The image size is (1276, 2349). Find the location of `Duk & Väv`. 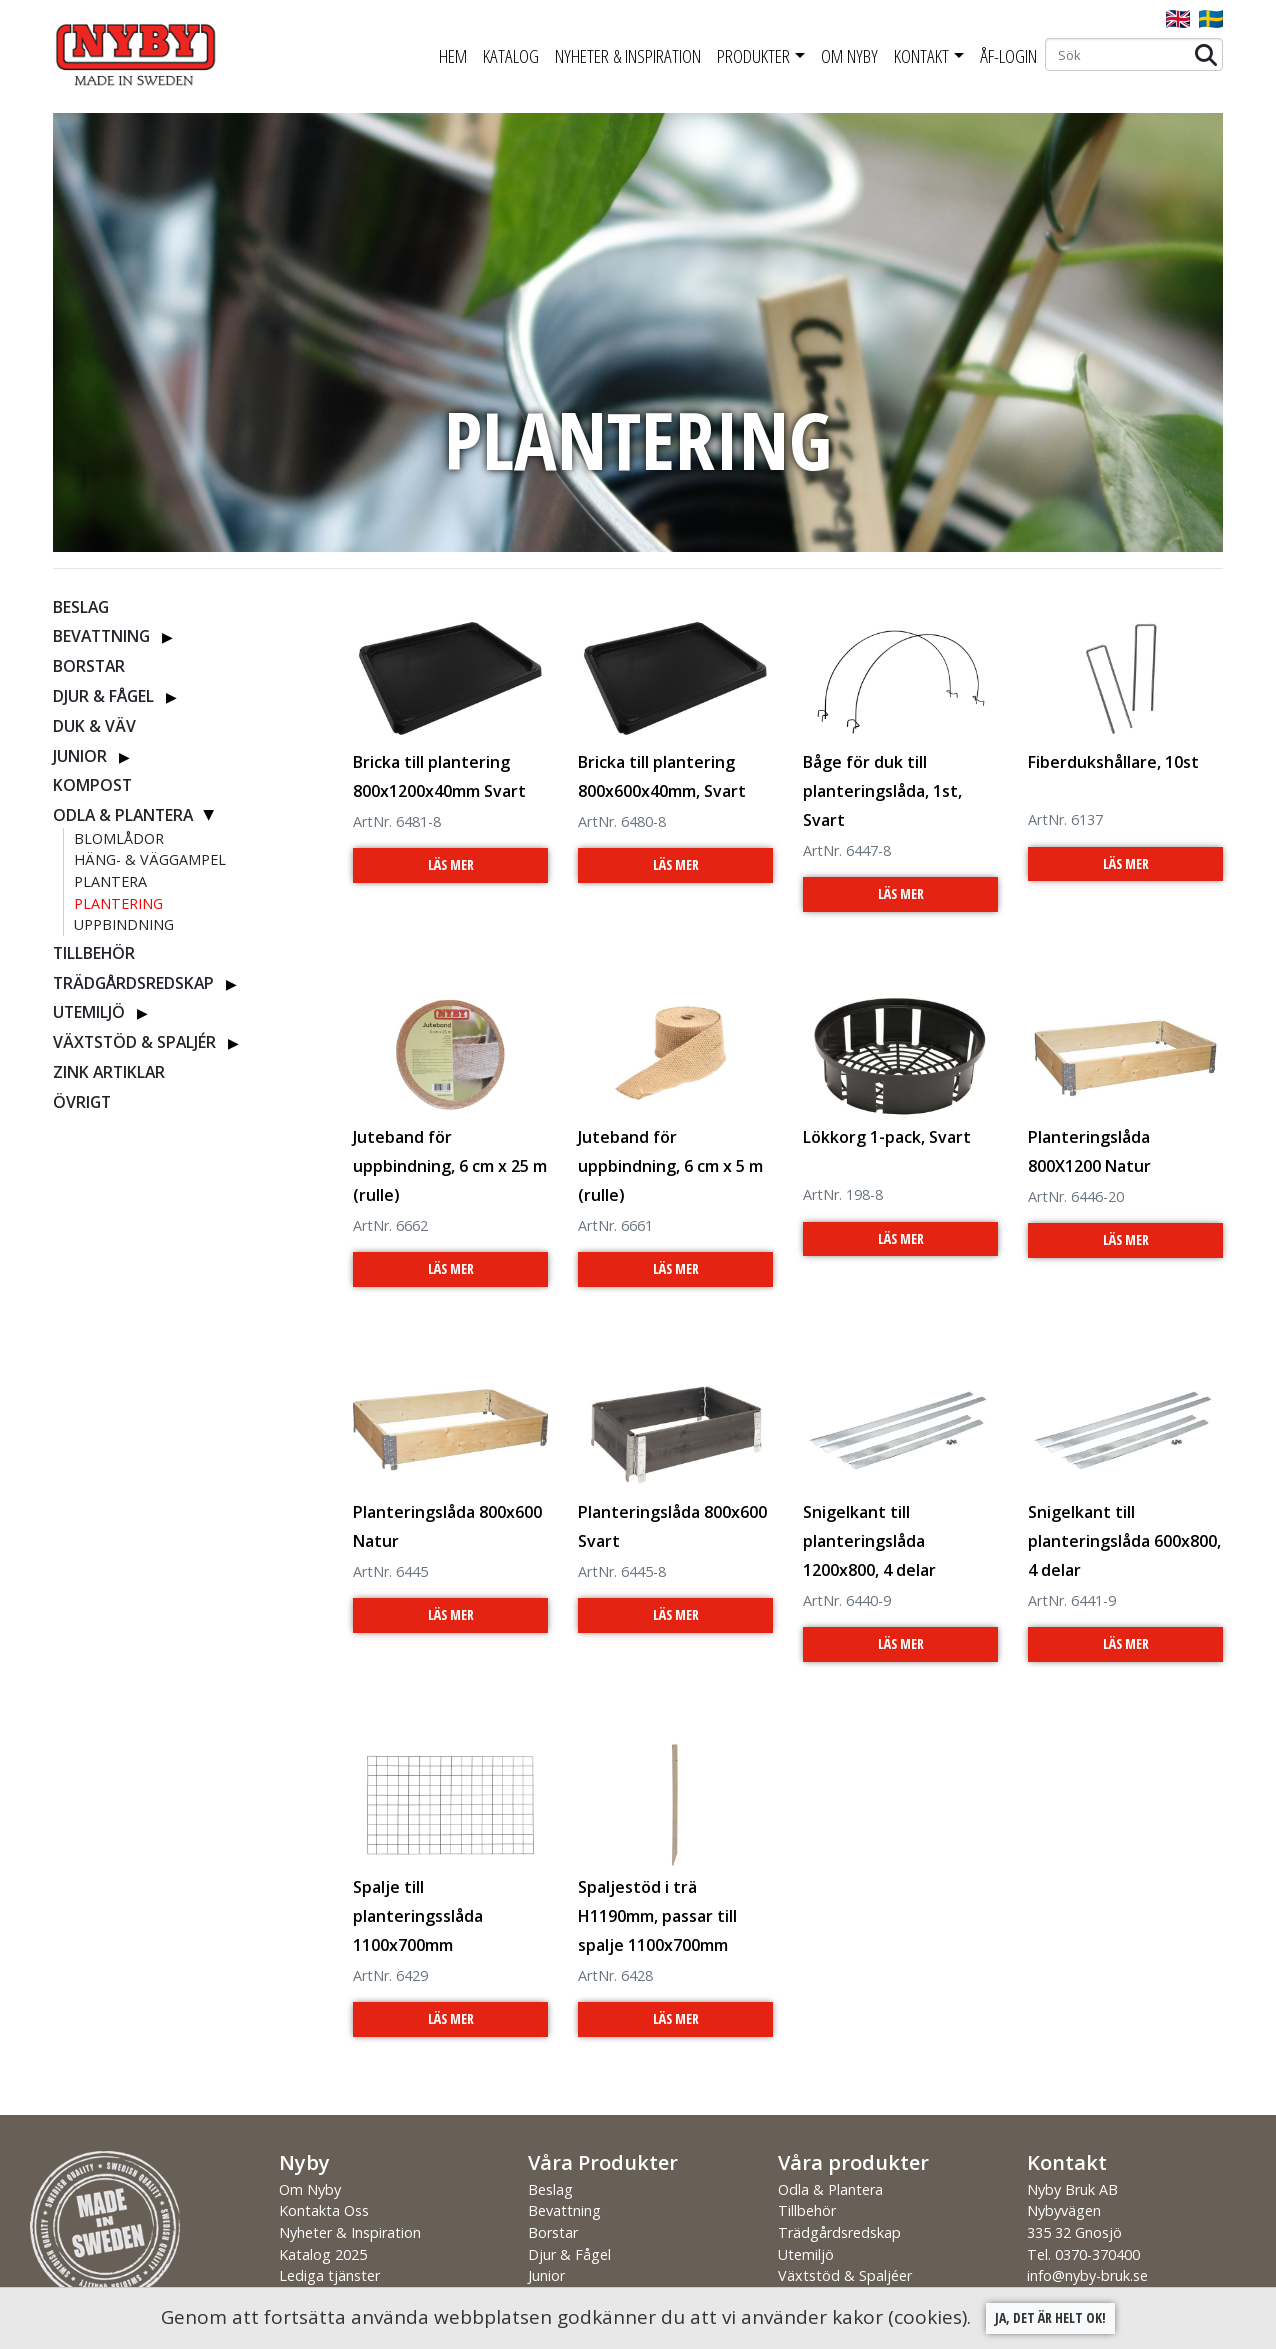

Duk & Väv is located at coordinates (94, 726).